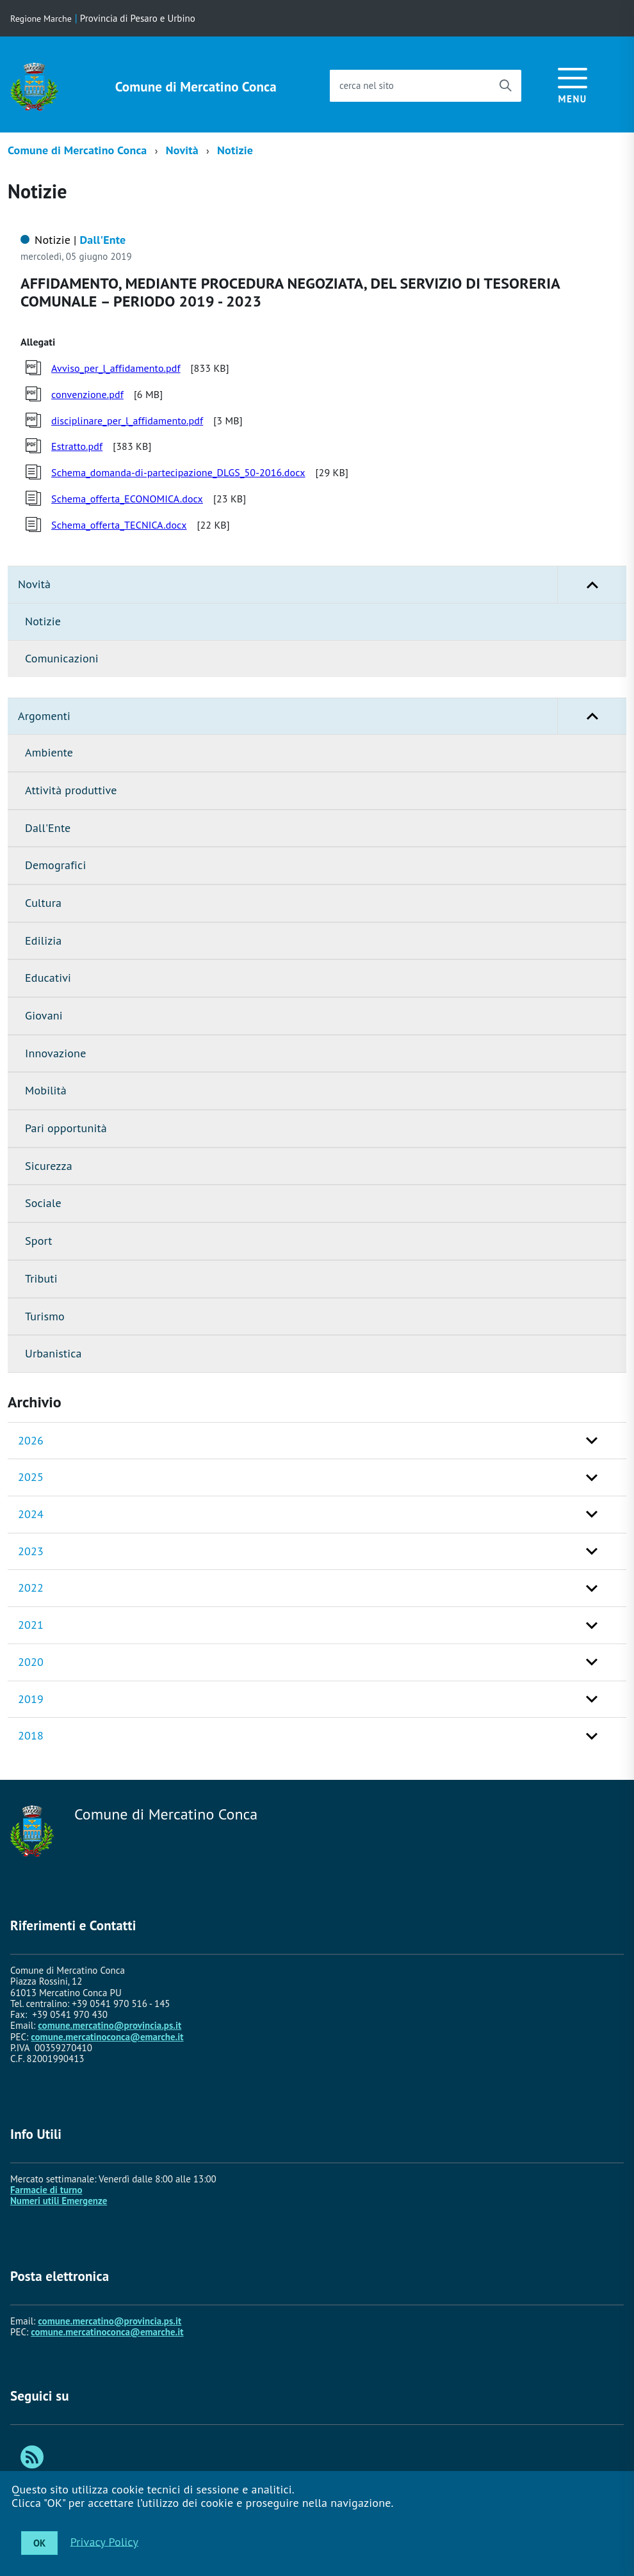  I want to click on 2023 [button], so click(31, 1551).